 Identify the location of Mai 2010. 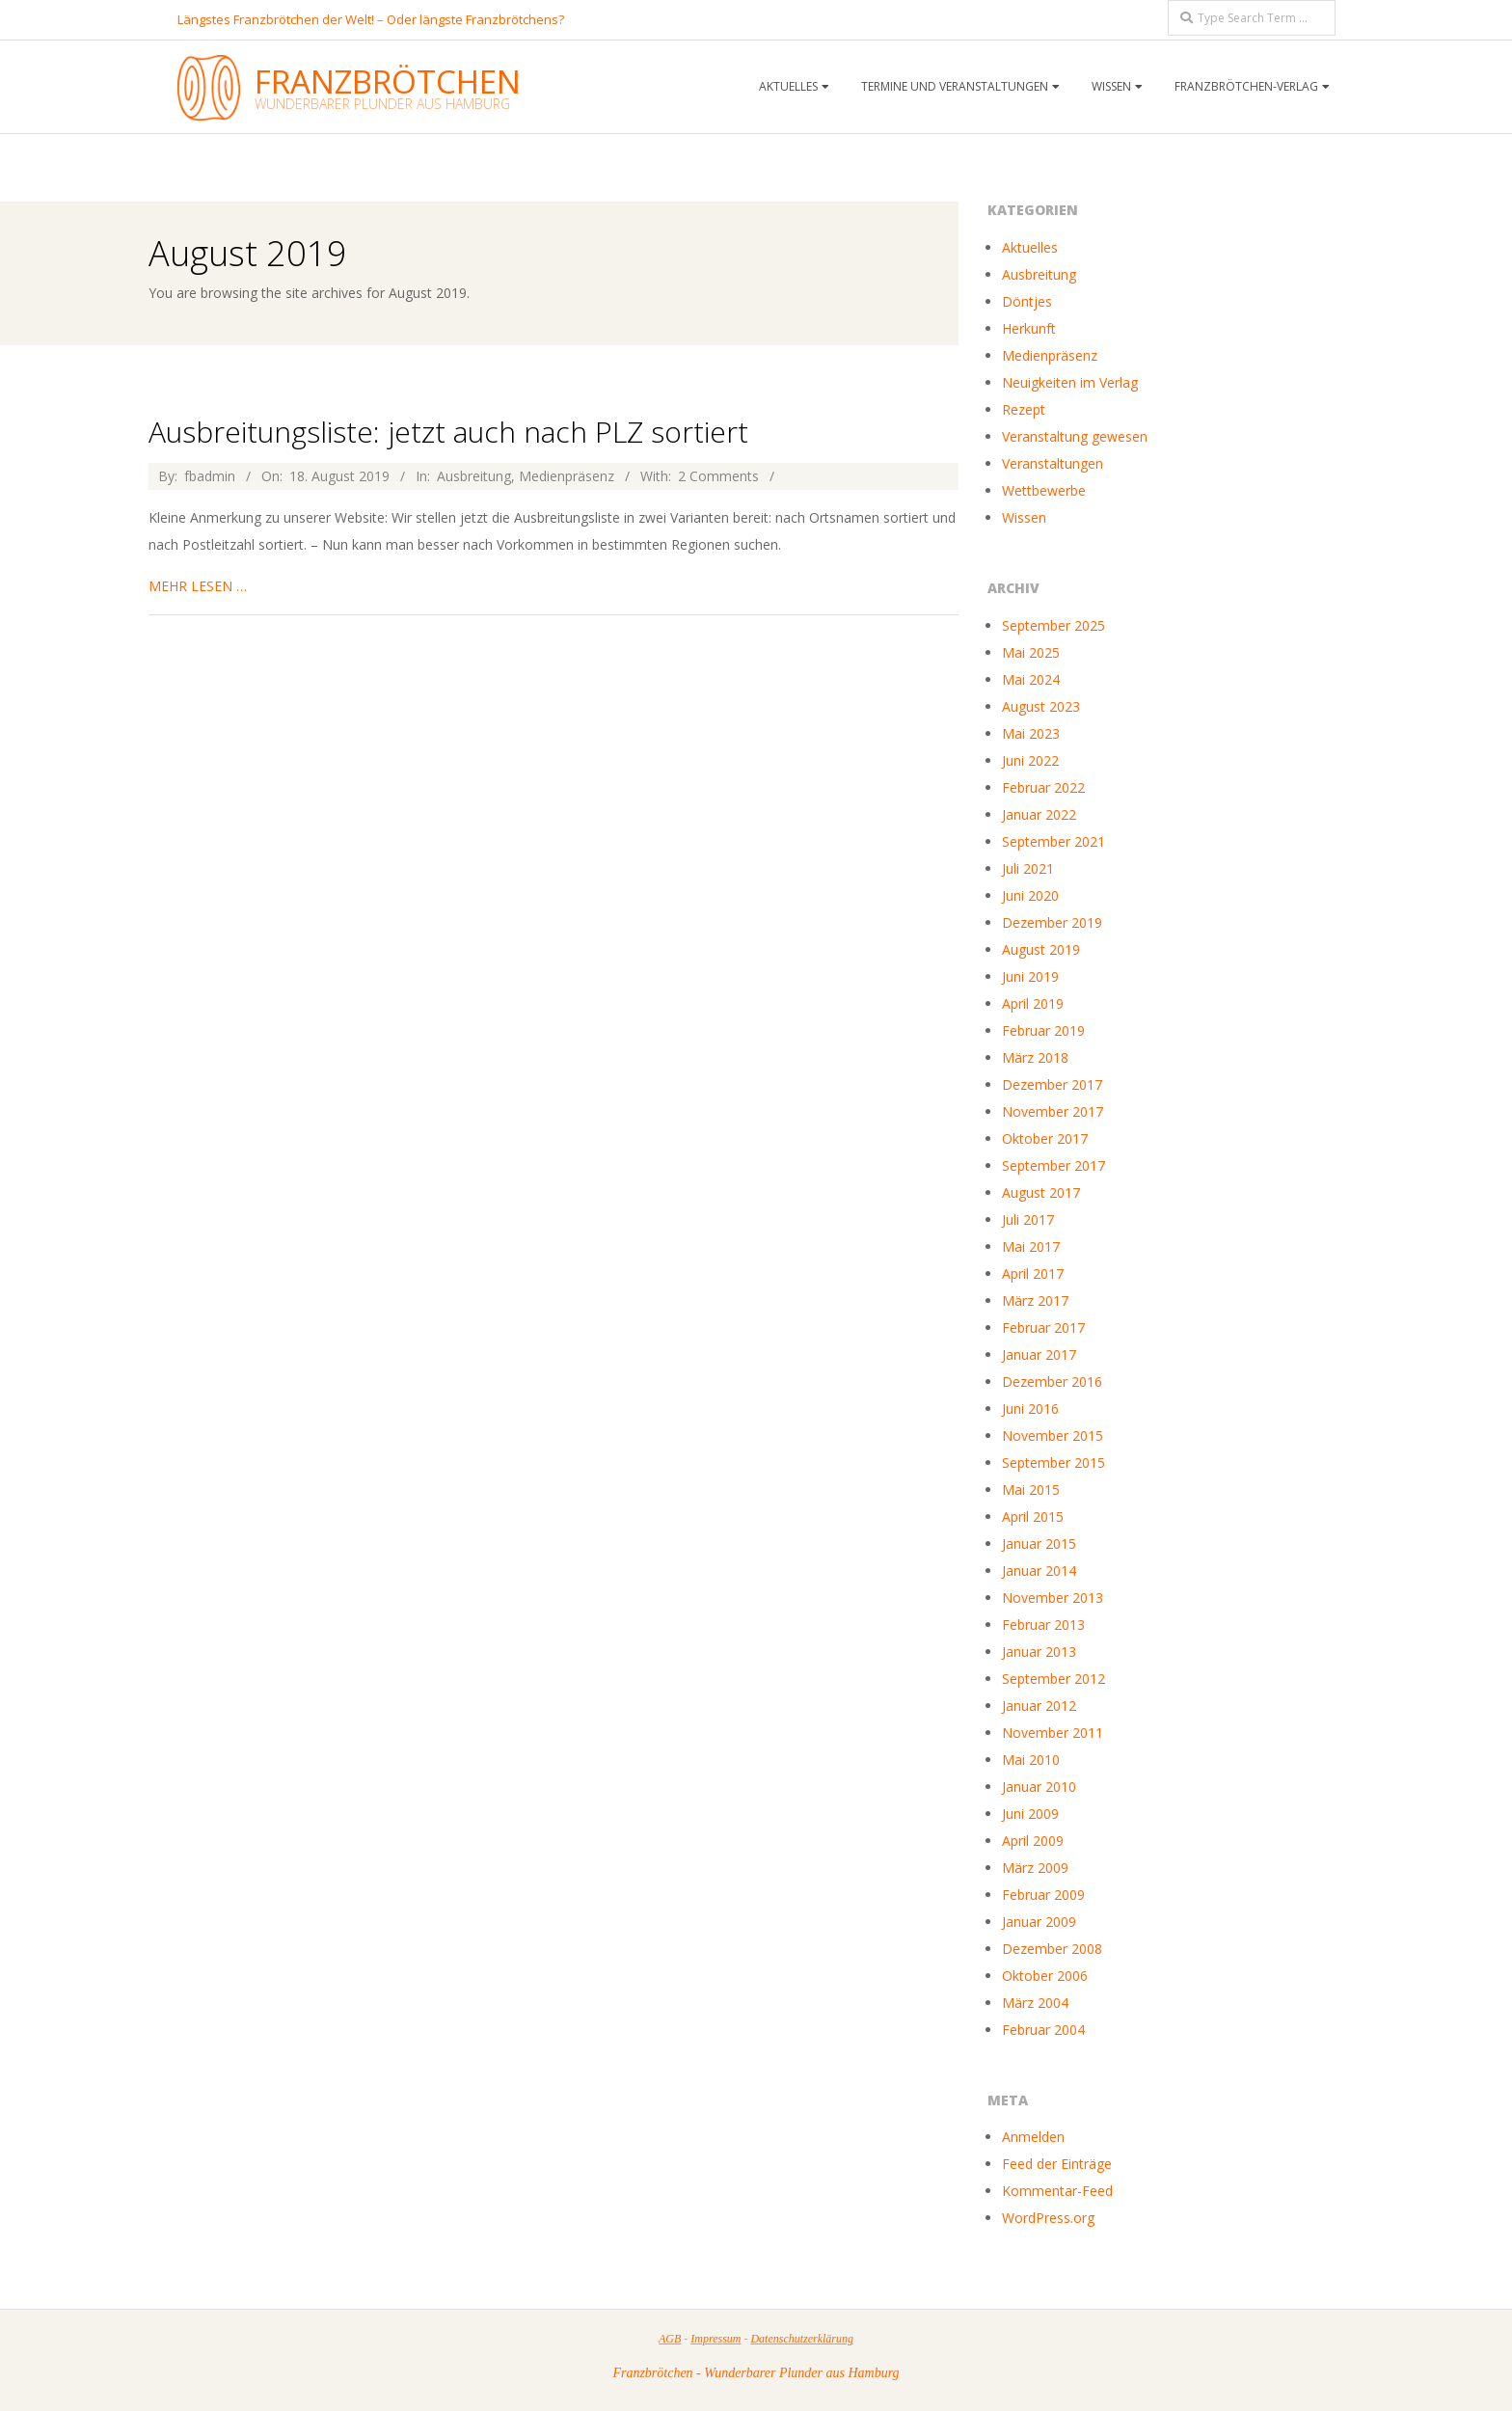
(1031, 1759).